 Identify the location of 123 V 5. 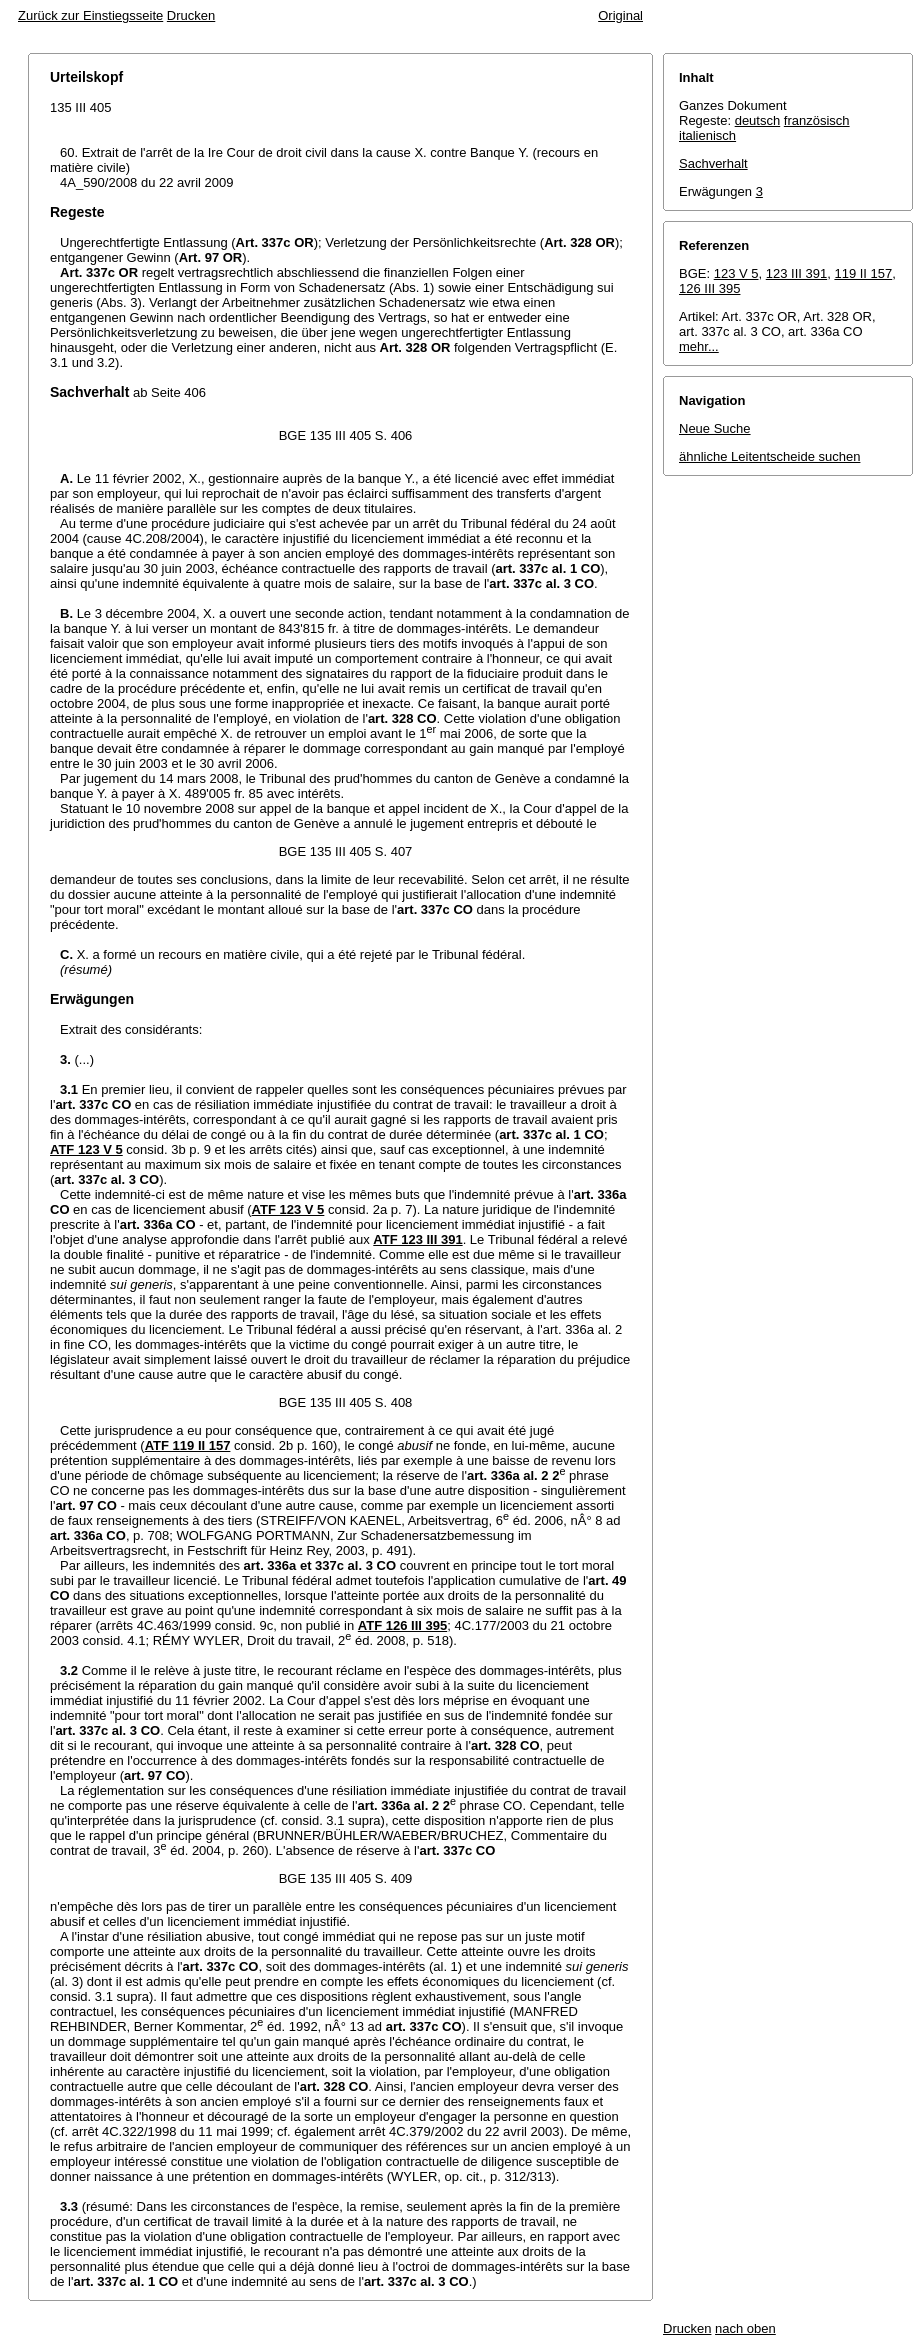
(736, 273).